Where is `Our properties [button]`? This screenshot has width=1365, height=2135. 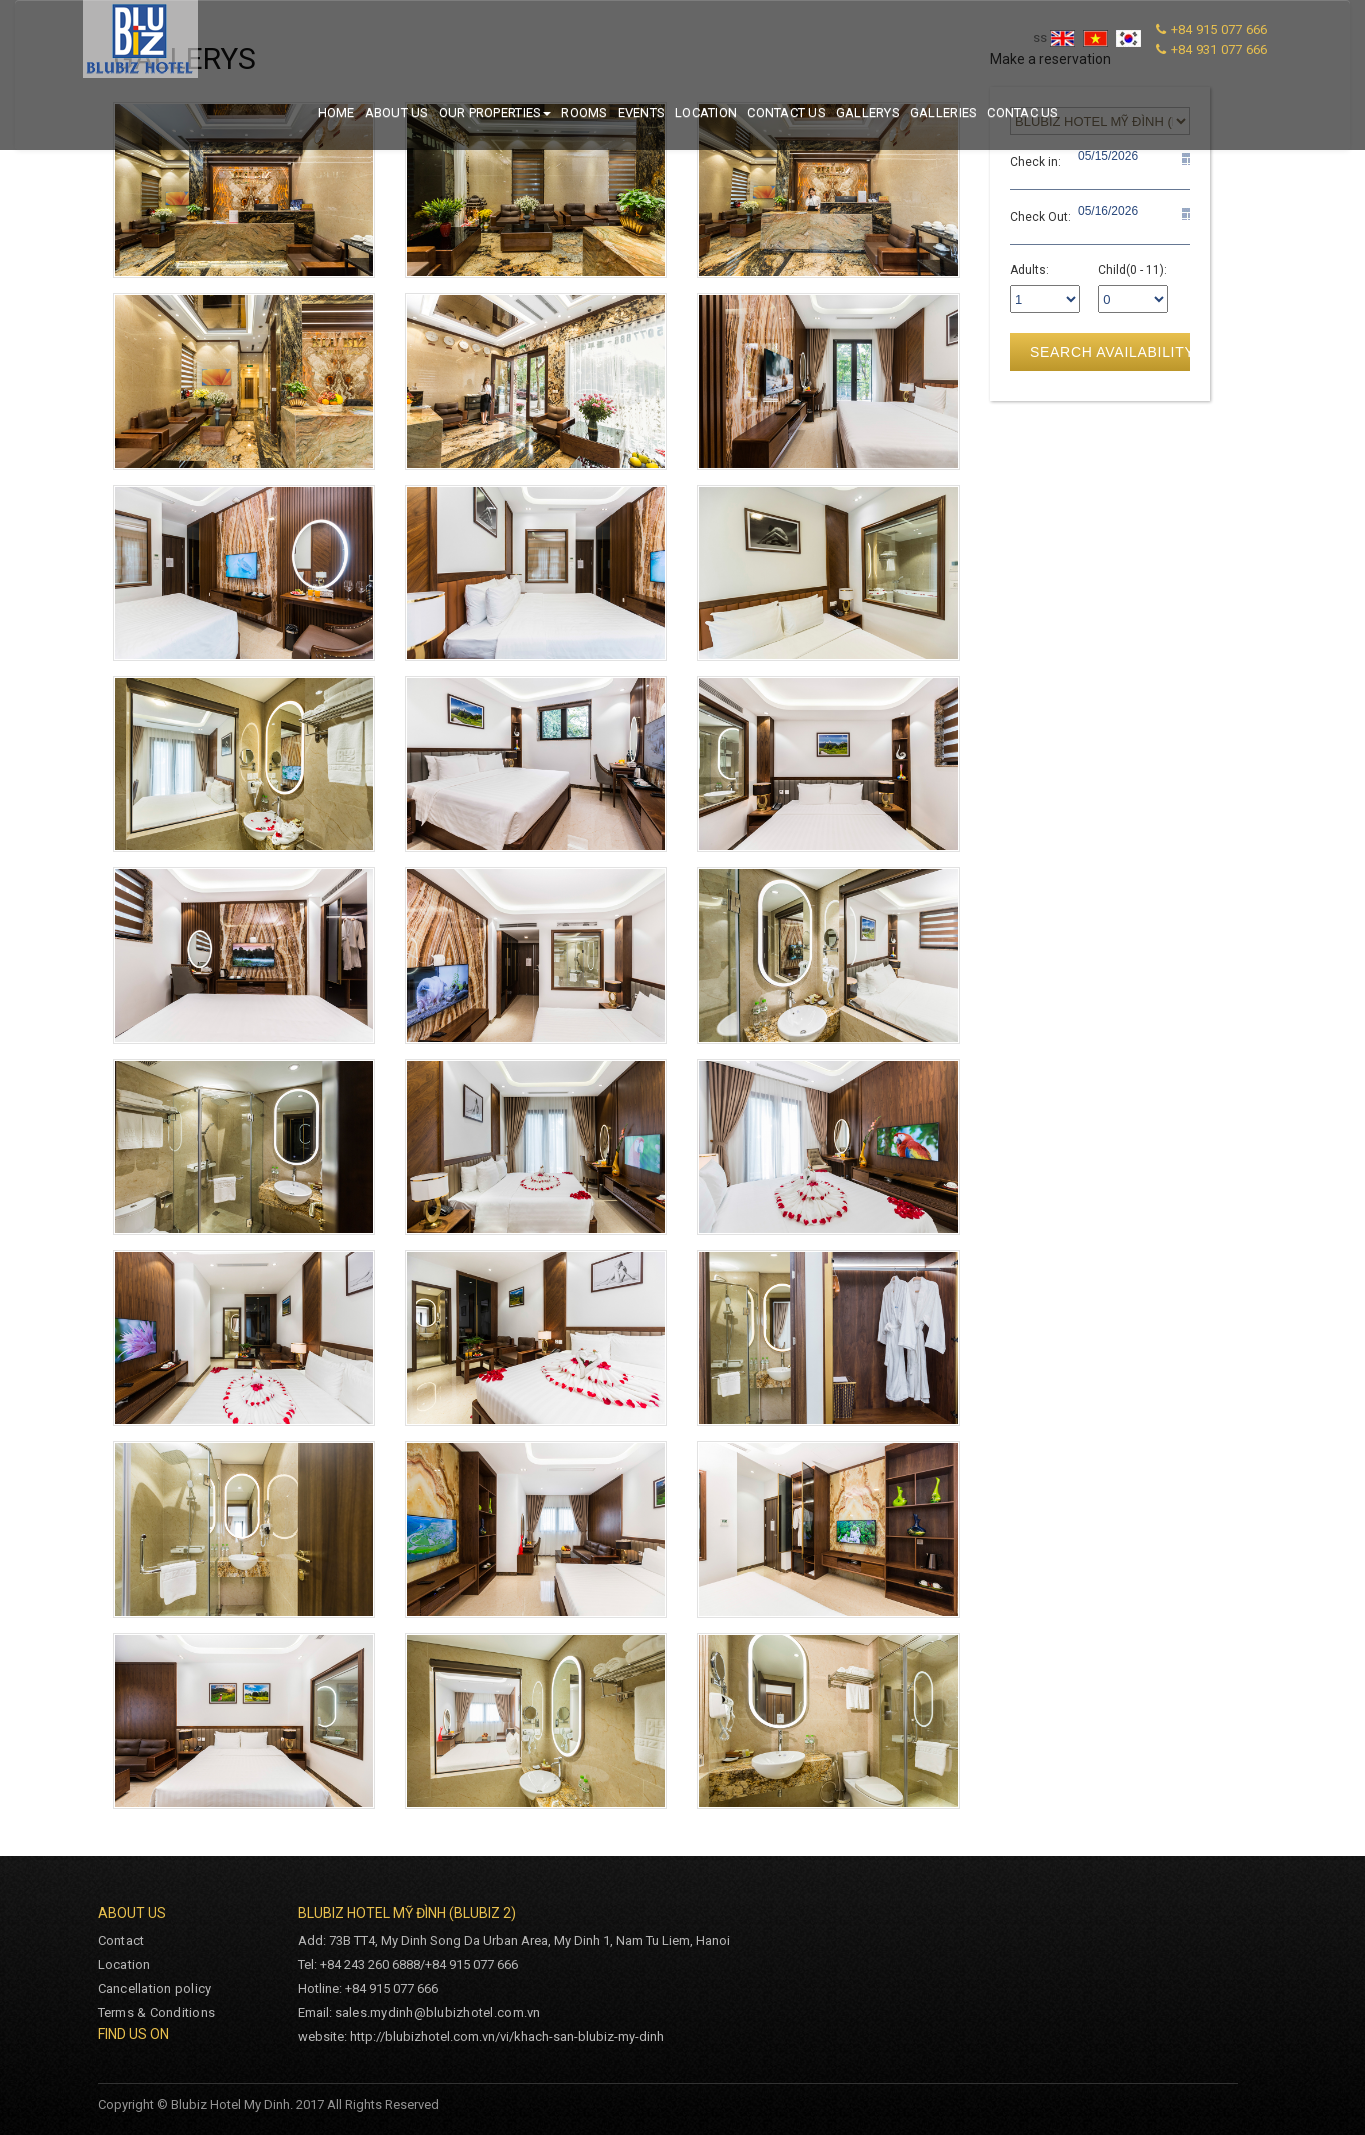
Our properties [button] is located at coordinates (495, 112).